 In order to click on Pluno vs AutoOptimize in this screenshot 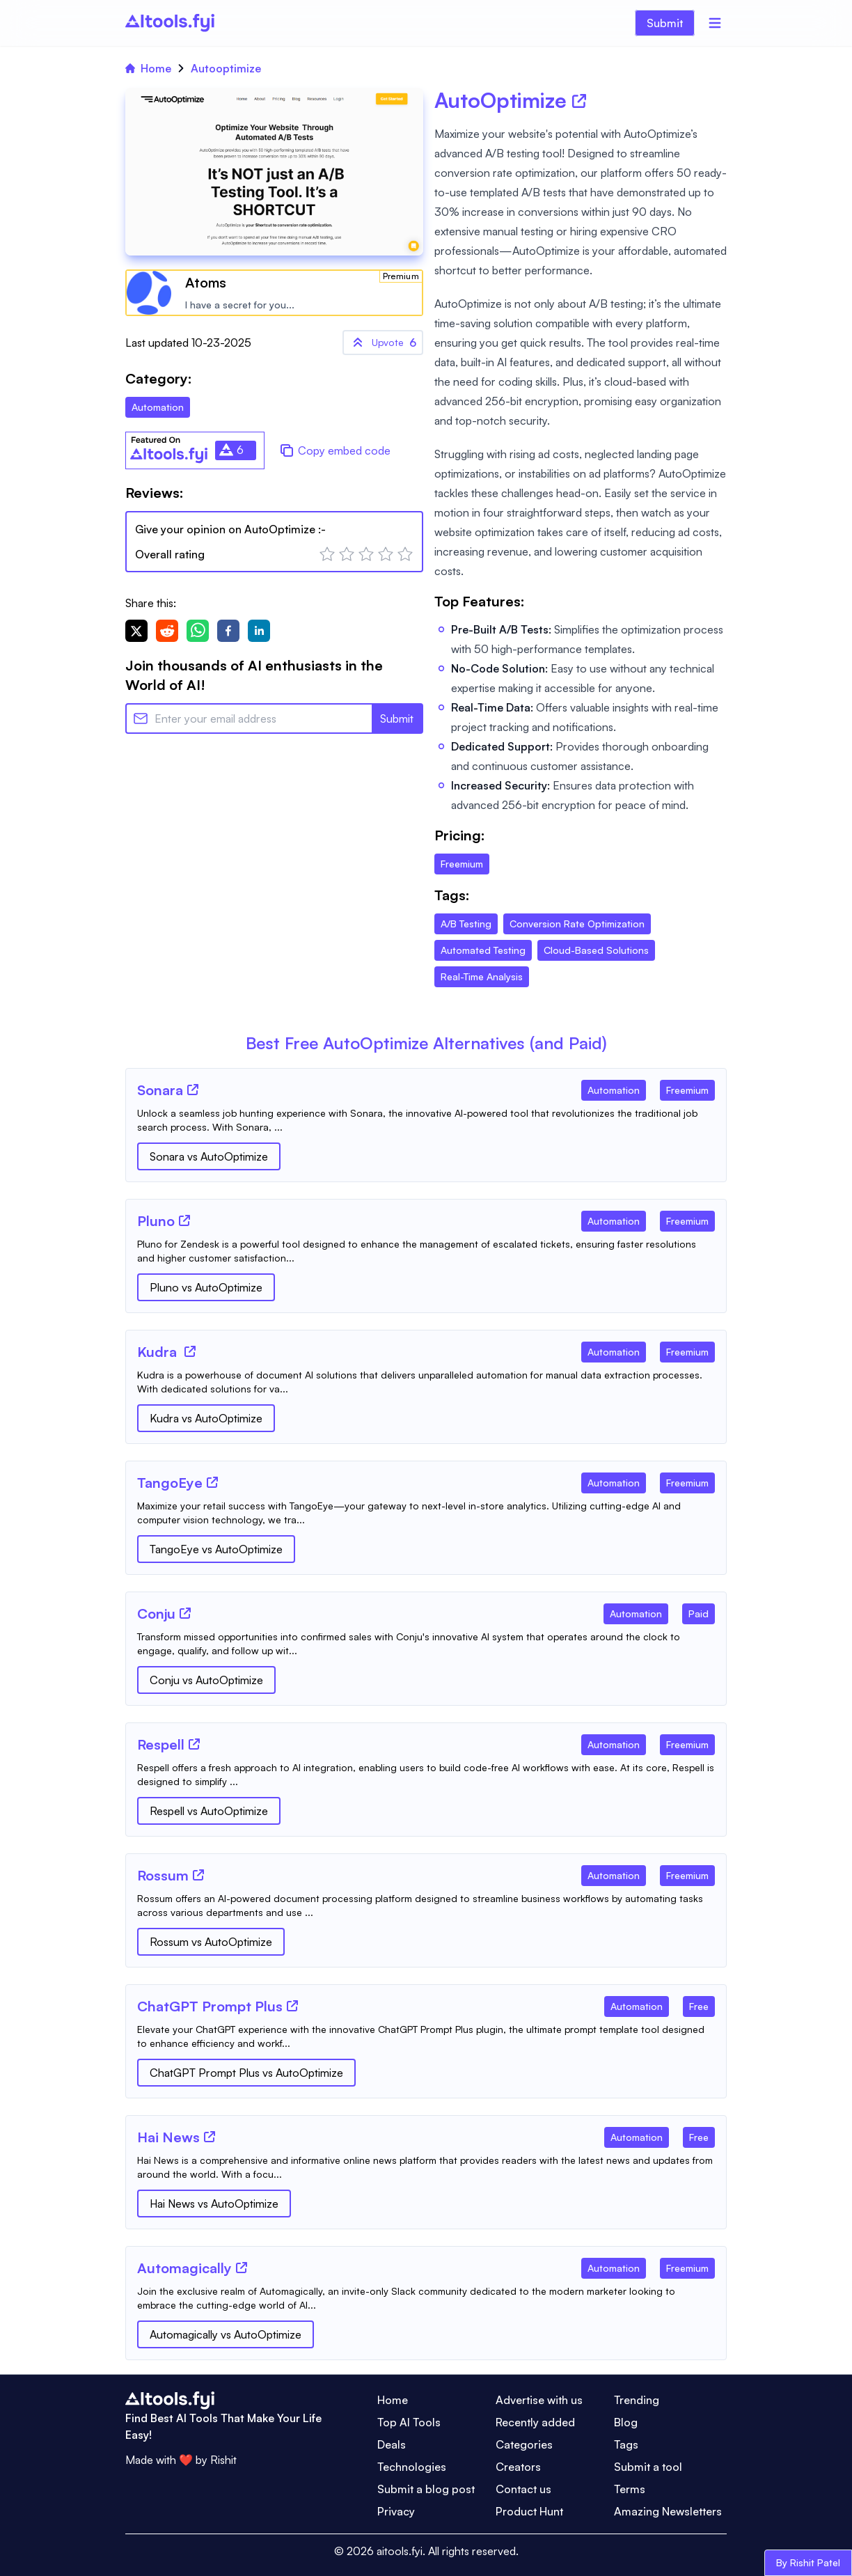, I will do `click(206, 1287)`.